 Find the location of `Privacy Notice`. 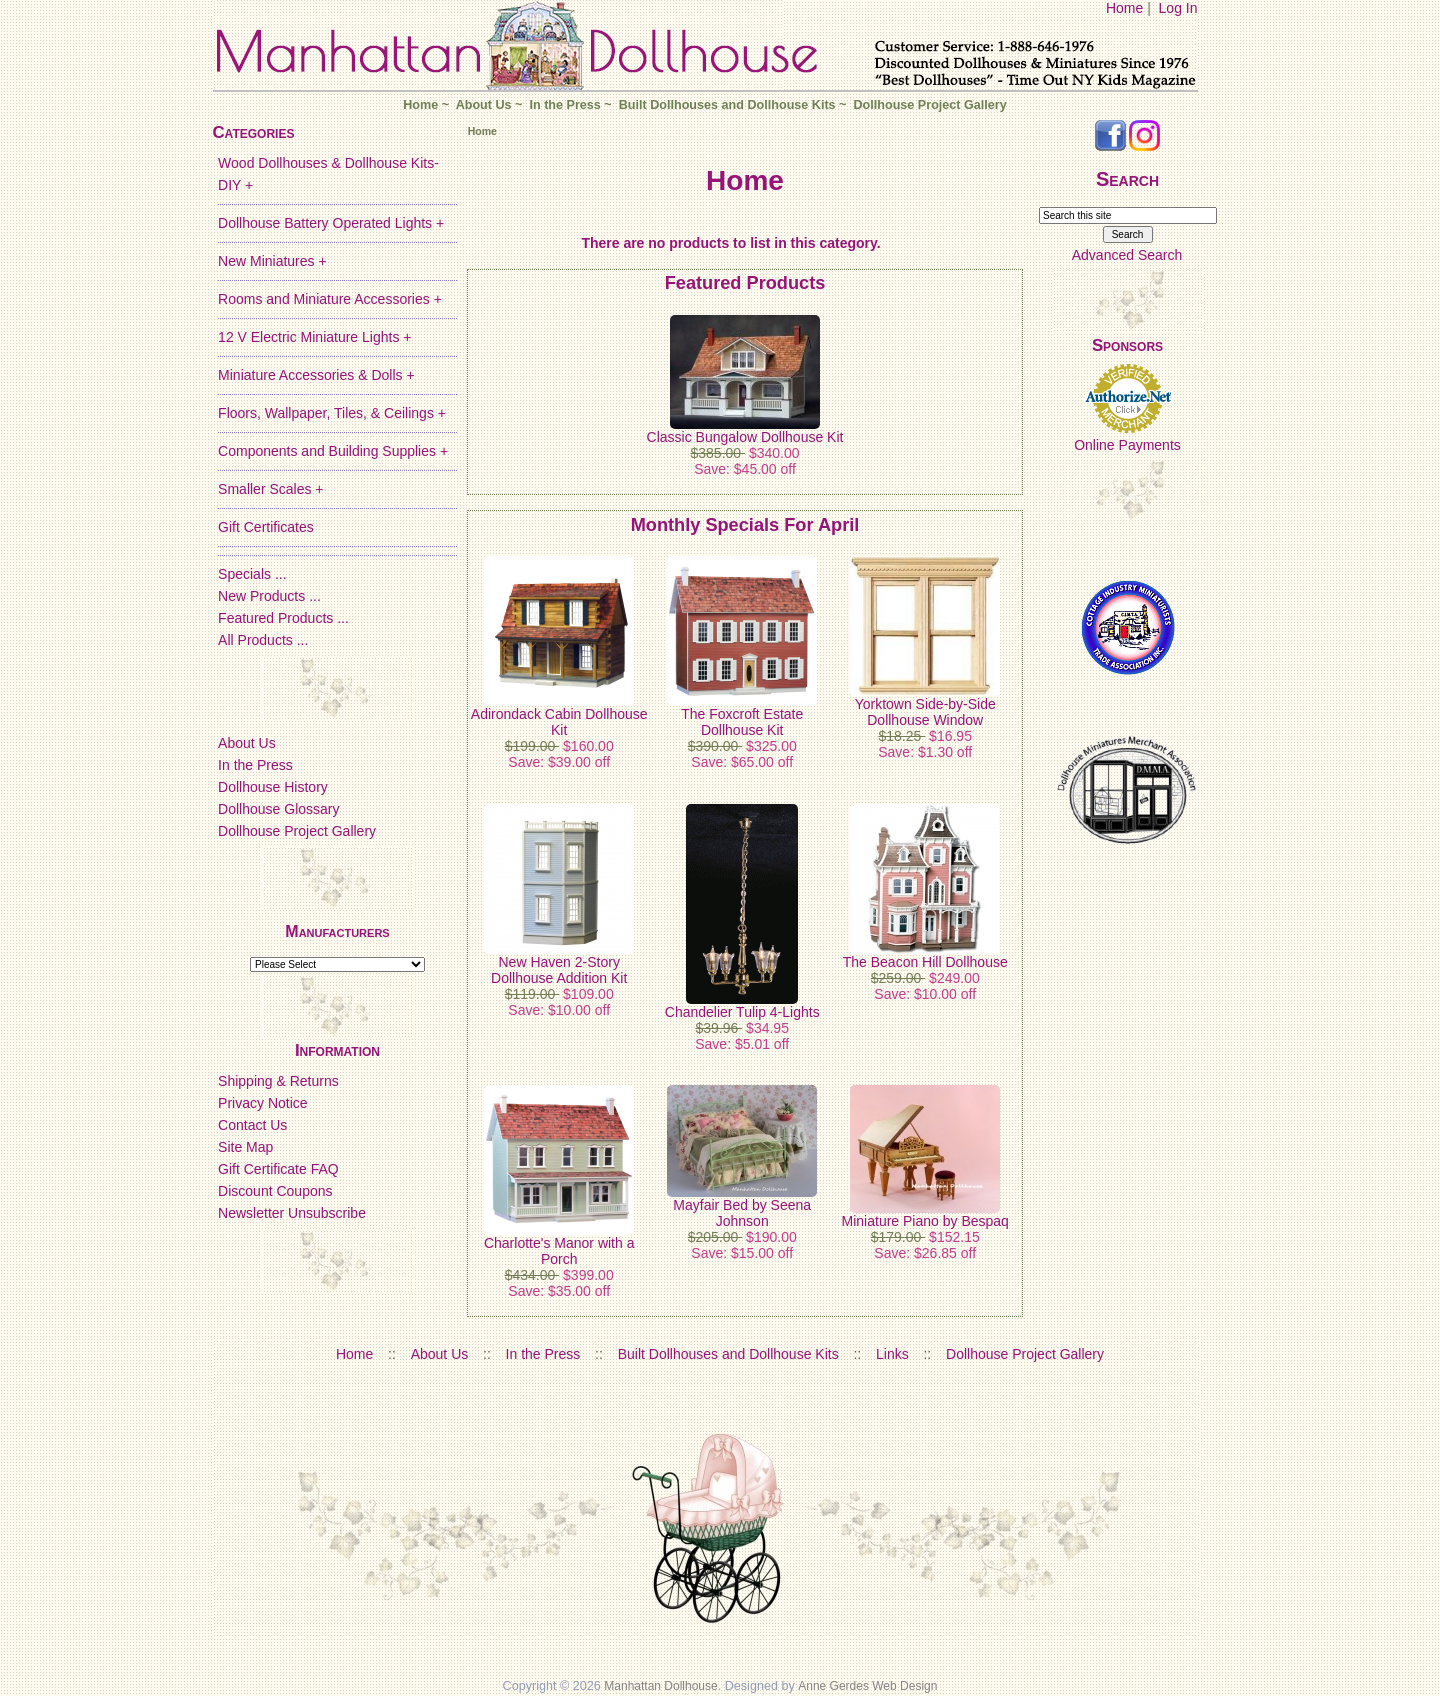

Privacy Notice is located at coordinates (262, 1103).